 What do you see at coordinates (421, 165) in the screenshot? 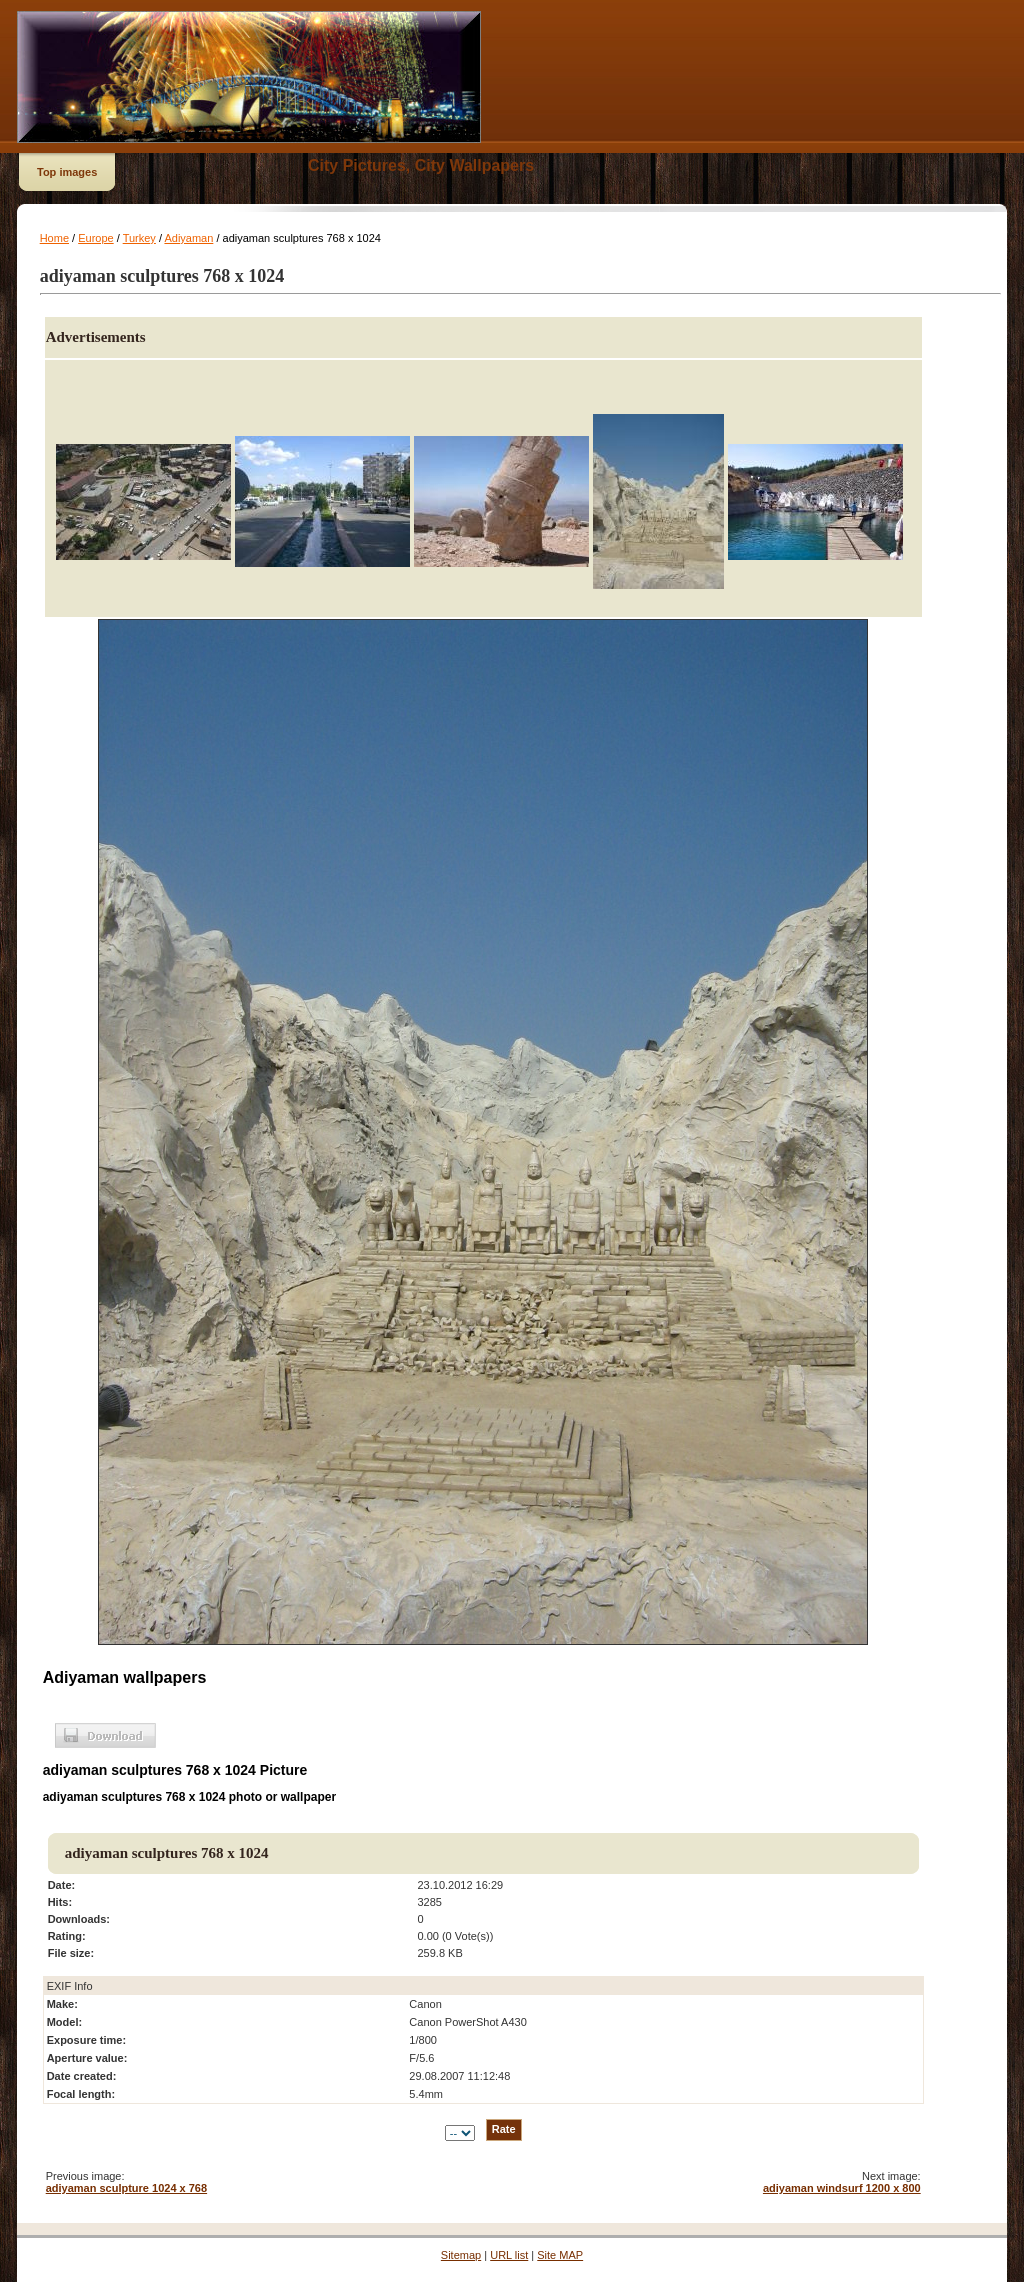
I see `City Pictures, City Wallpapers` at bounding box center [421, 165].